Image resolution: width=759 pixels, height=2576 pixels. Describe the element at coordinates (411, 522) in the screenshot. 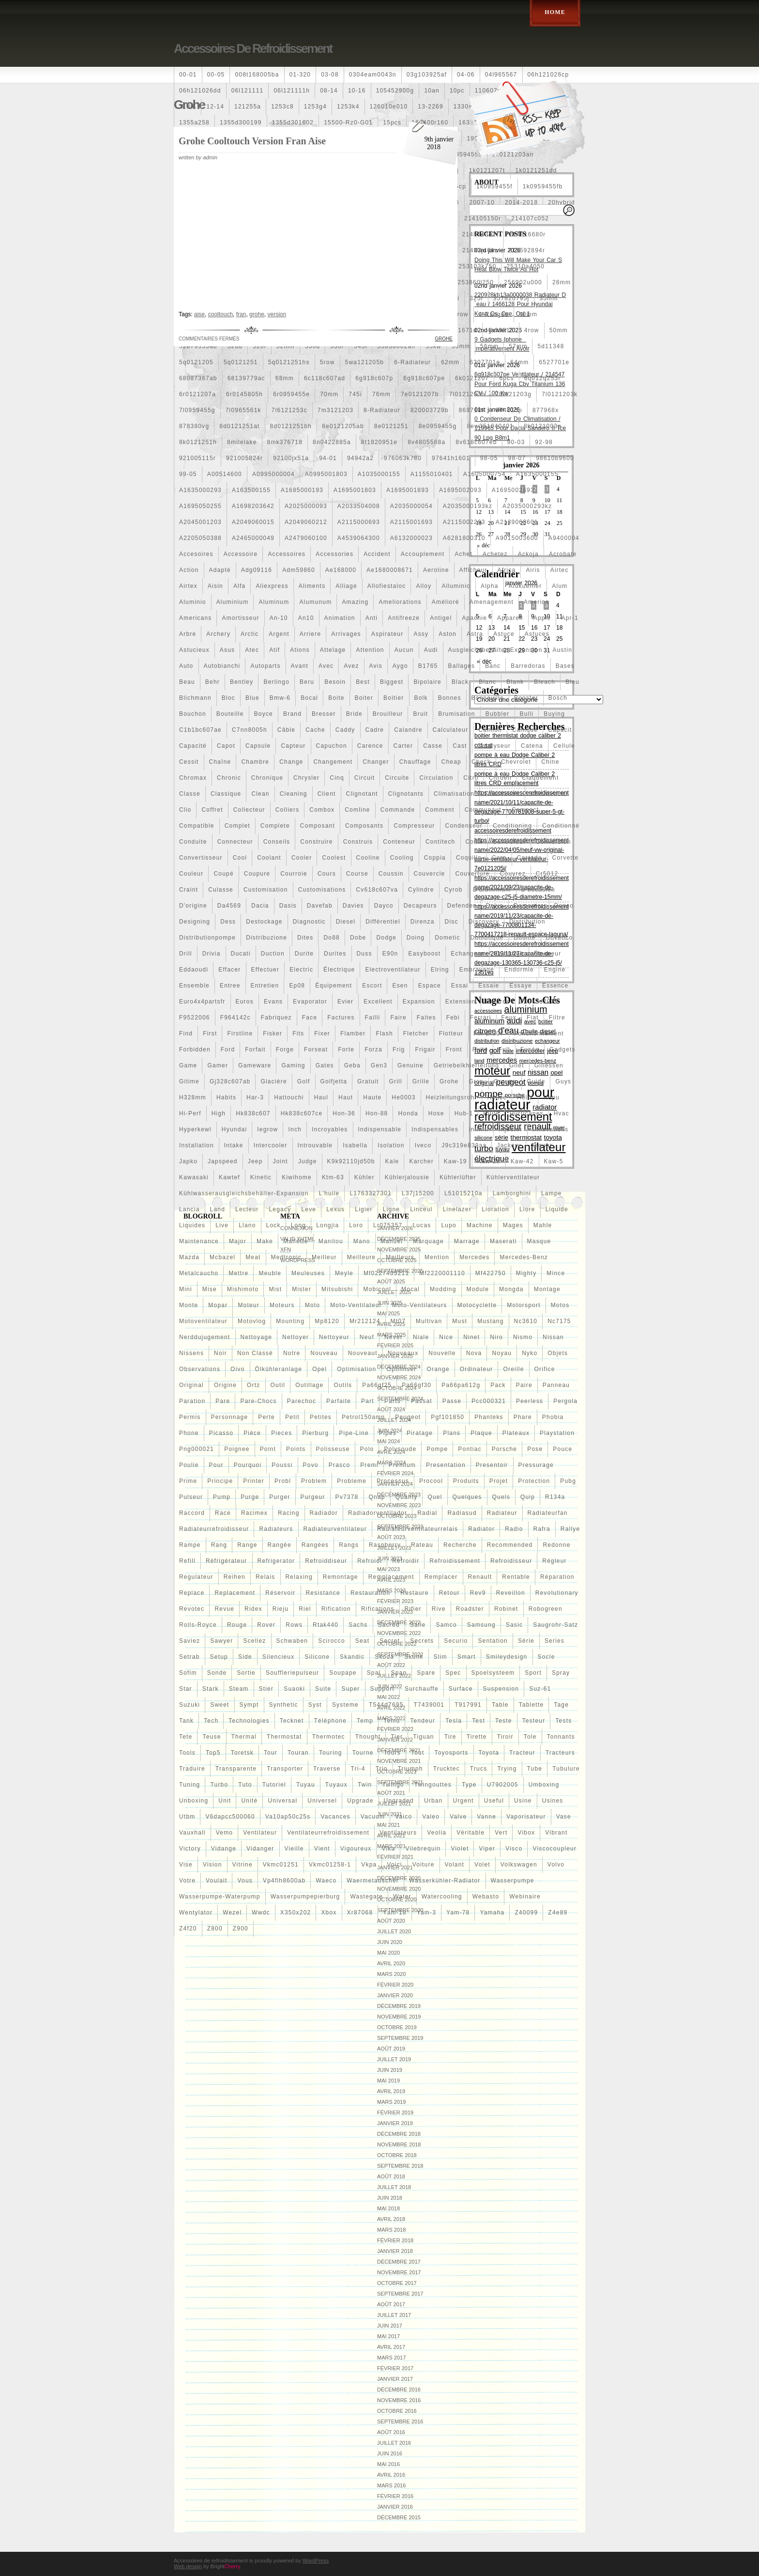

I see `a2115001693` at that location.